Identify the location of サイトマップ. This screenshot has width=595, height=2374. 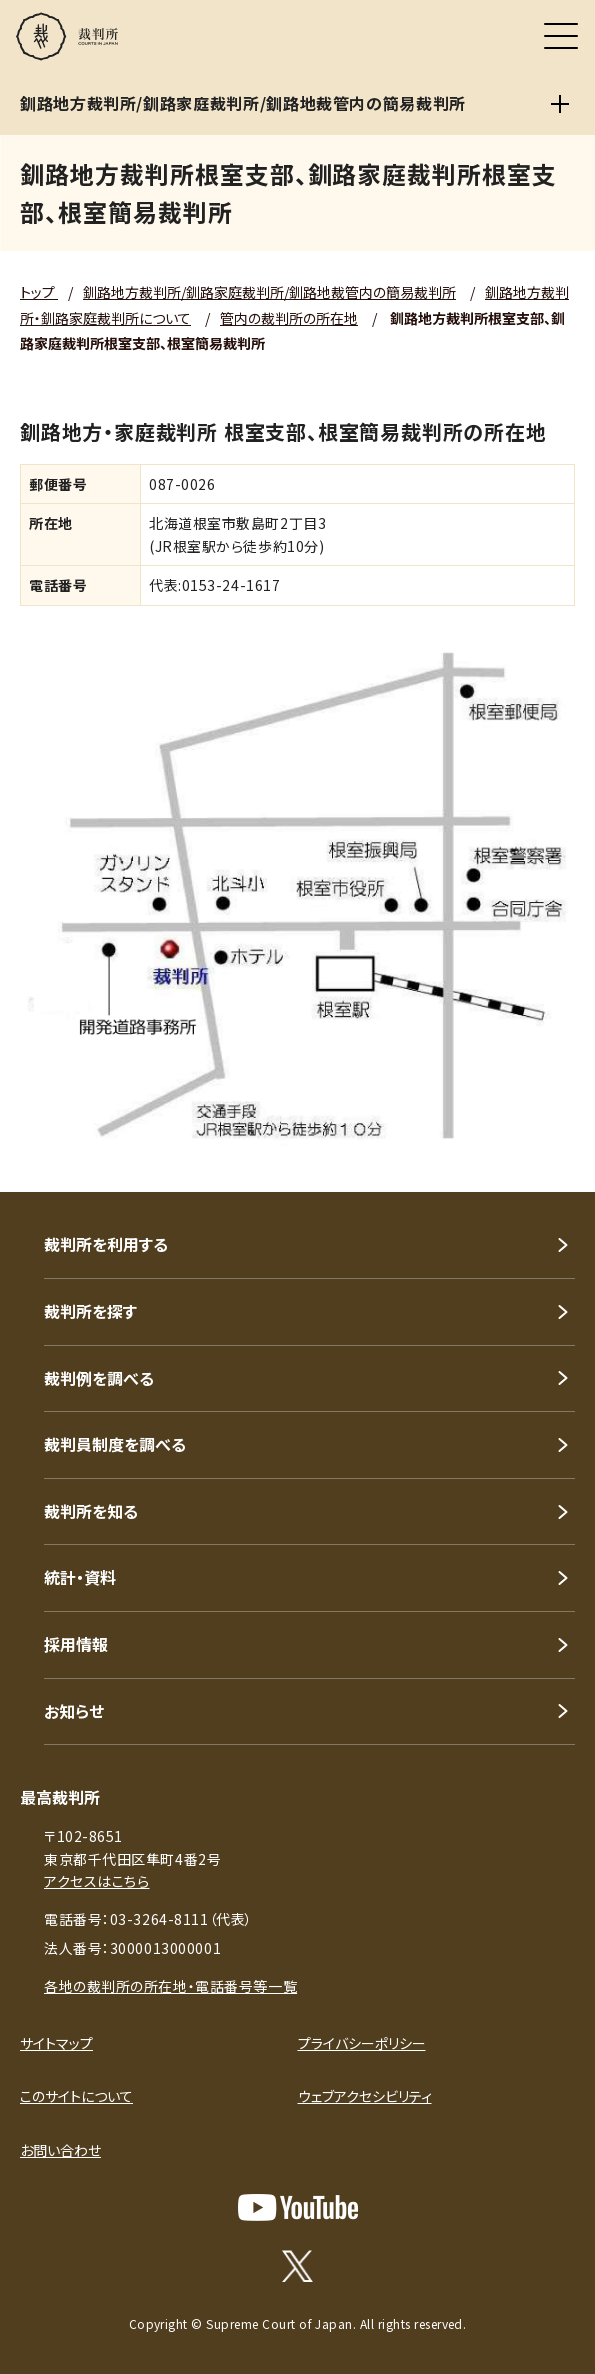
(56, 2043).